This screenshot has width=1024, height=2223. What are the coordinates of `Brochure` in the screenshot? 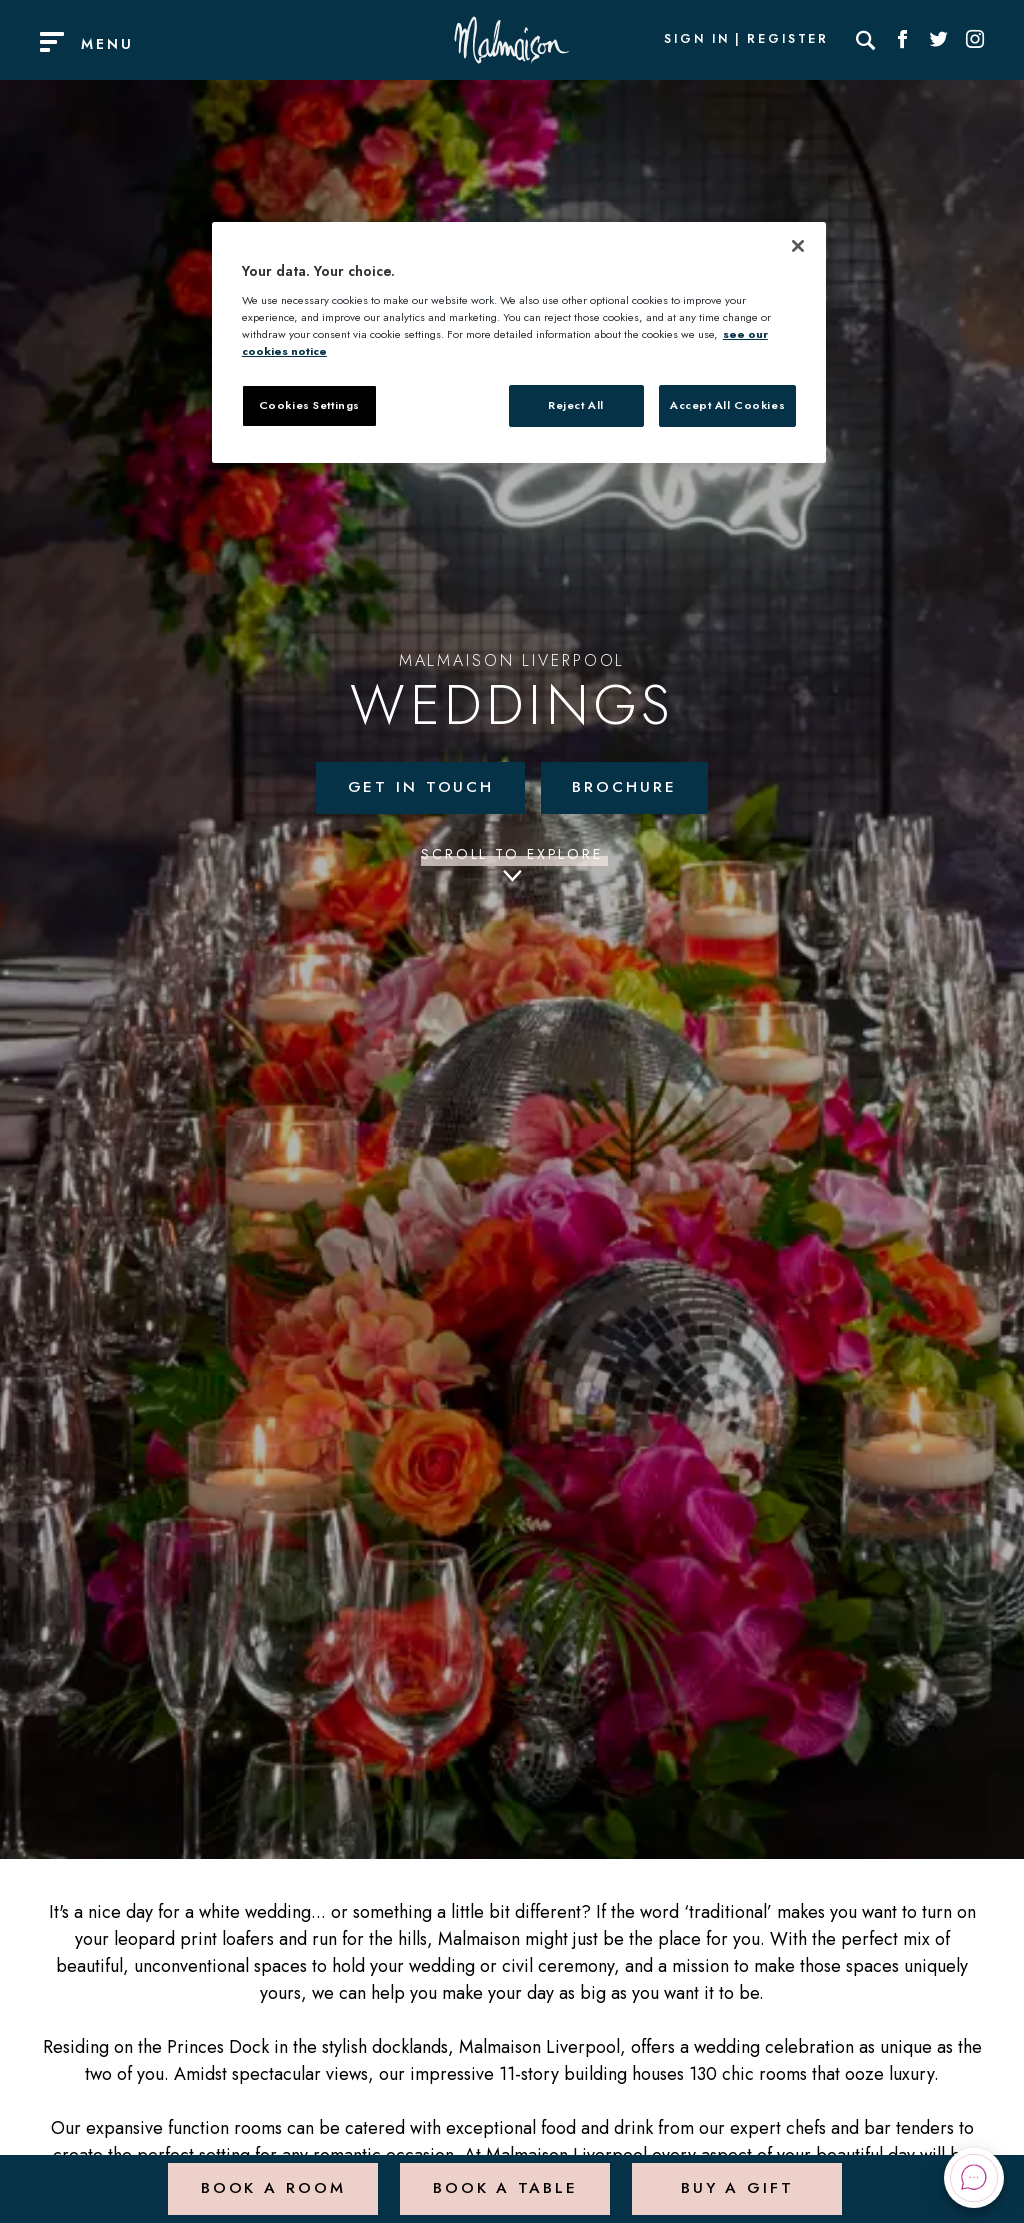 It's located at (626, 787).